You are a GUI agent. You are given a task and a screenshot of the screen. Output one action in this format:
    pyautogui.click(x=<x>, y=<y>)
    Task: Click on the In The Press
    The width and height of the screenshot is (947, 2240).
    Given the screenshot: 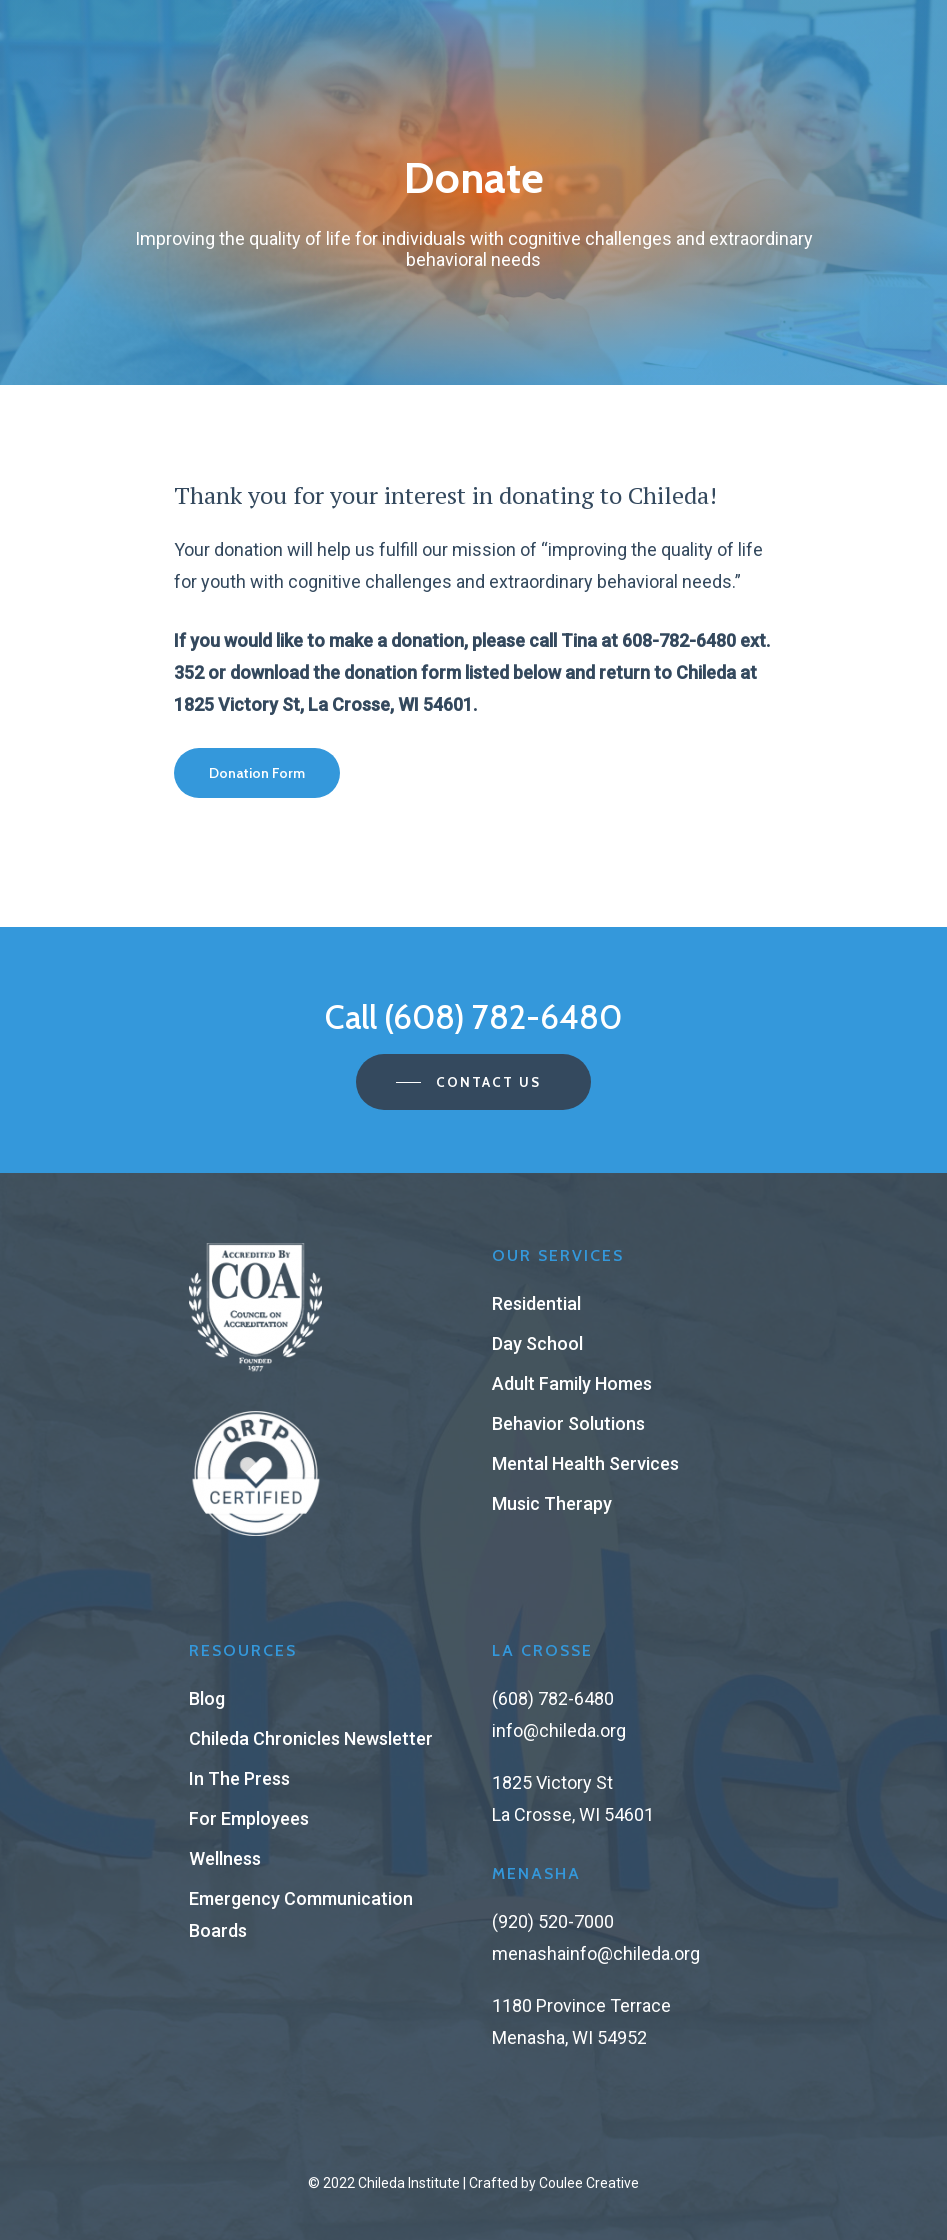 What is the action you would take?
    pyautogui.click(x=239, y=1778)
    